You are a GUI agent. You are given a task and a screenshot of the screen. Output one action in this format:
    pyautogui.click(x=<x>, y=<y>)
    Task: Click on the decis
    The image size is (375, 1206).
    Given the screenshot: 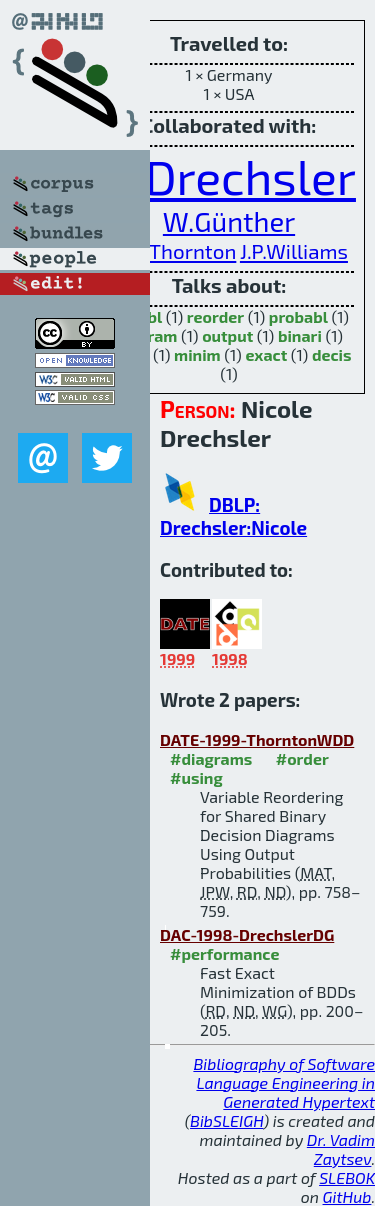 What is the action you would take?
    pyautogui.click(x=332, y=354)
    